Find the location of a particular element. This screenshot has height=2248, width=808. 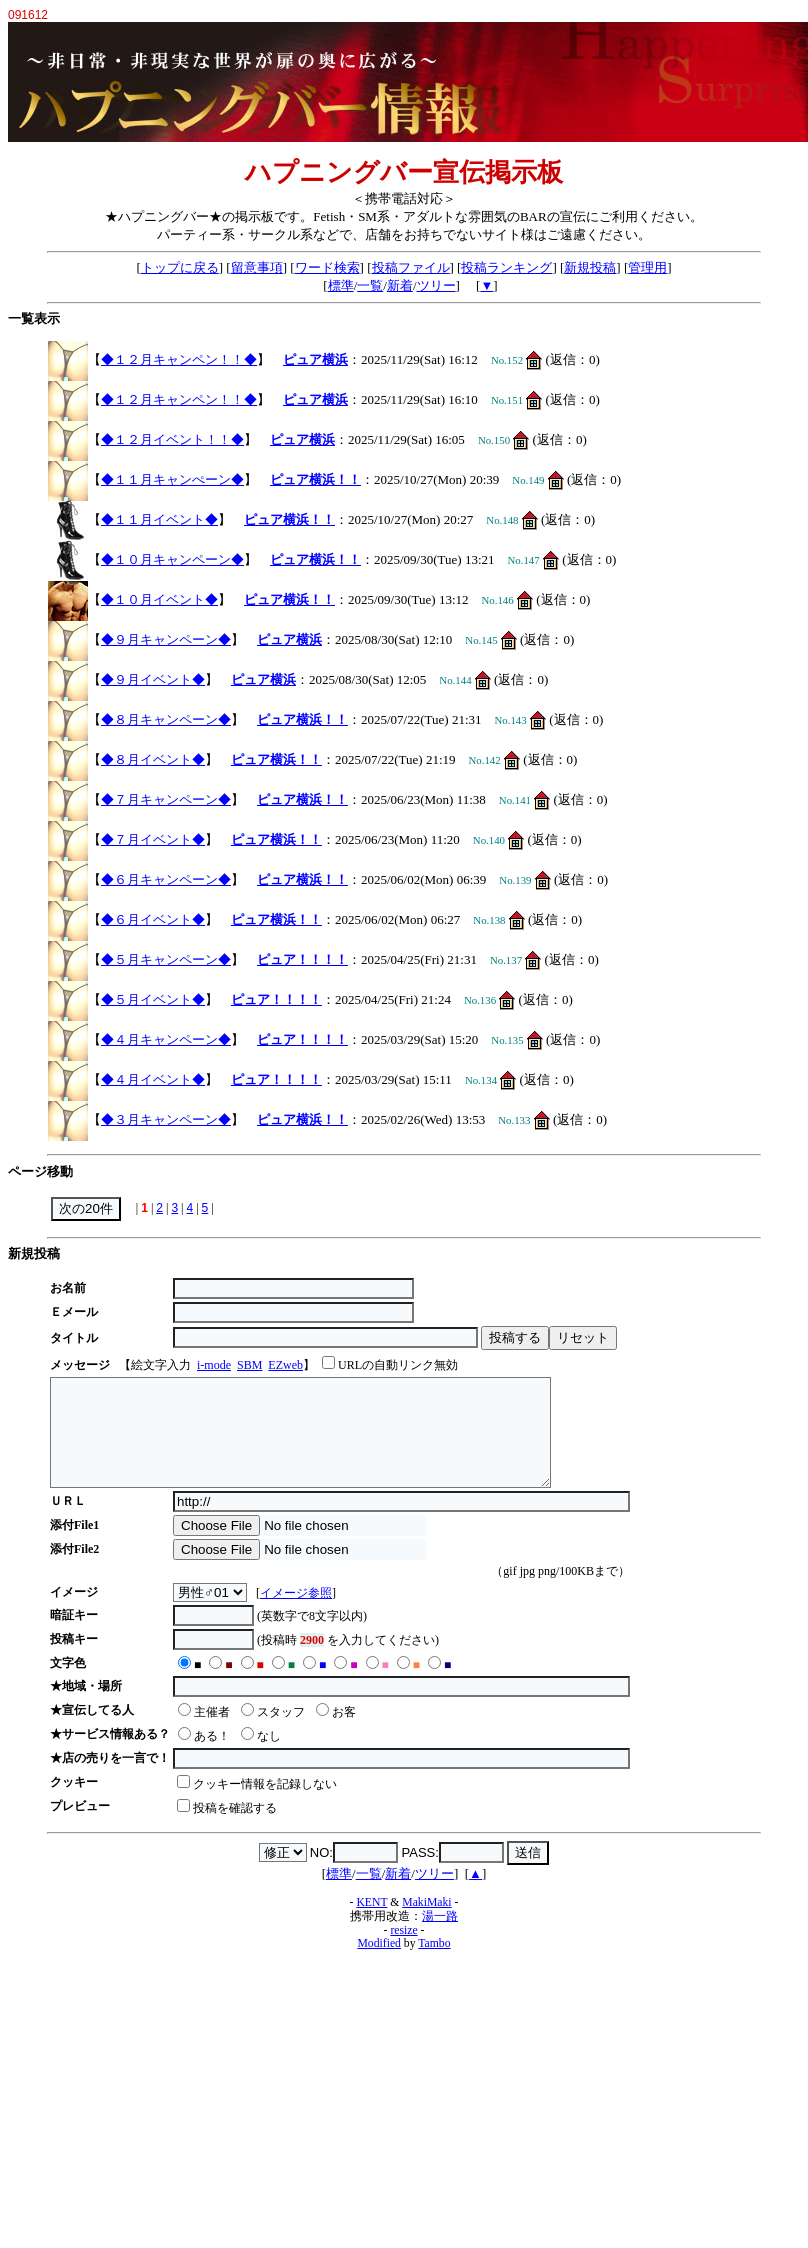

◆１０月キャンペーン◆ is located at coordinates (172, 559).